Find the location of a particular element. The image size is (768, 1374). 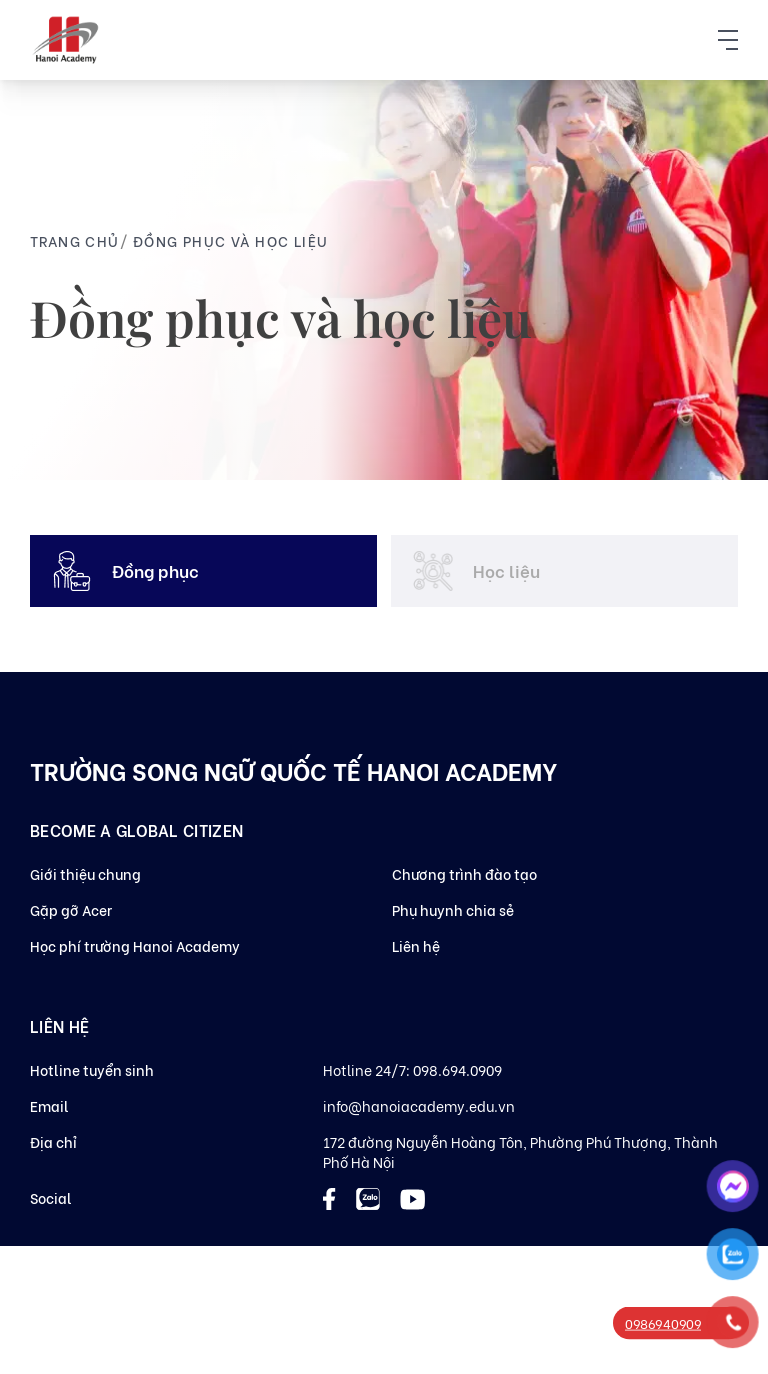

Liên hệ is located at coordinates (416, 945).